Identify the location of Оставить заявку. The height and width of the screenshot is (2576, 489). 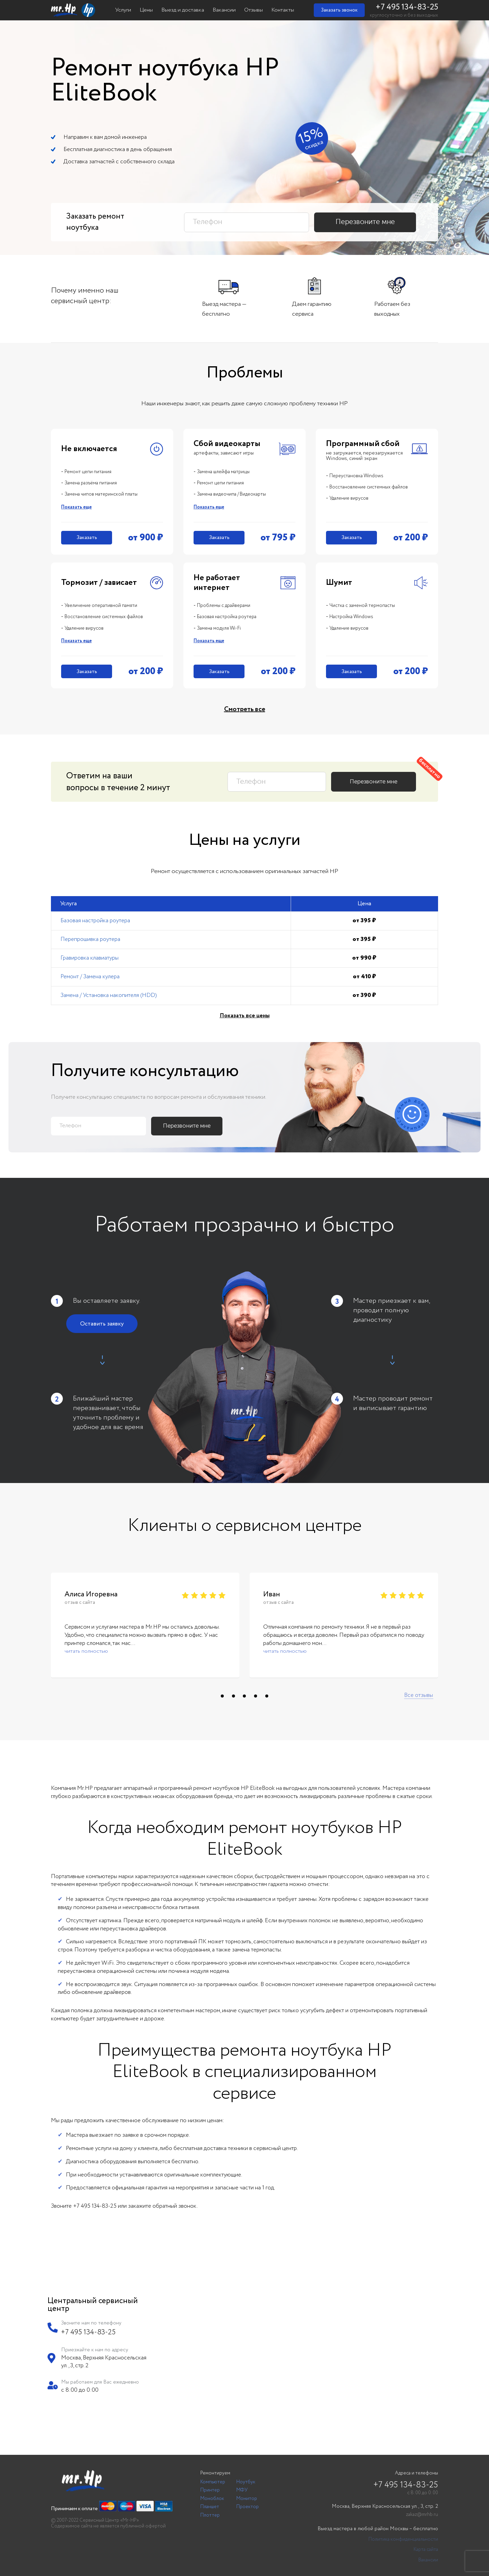
(102, 1324).